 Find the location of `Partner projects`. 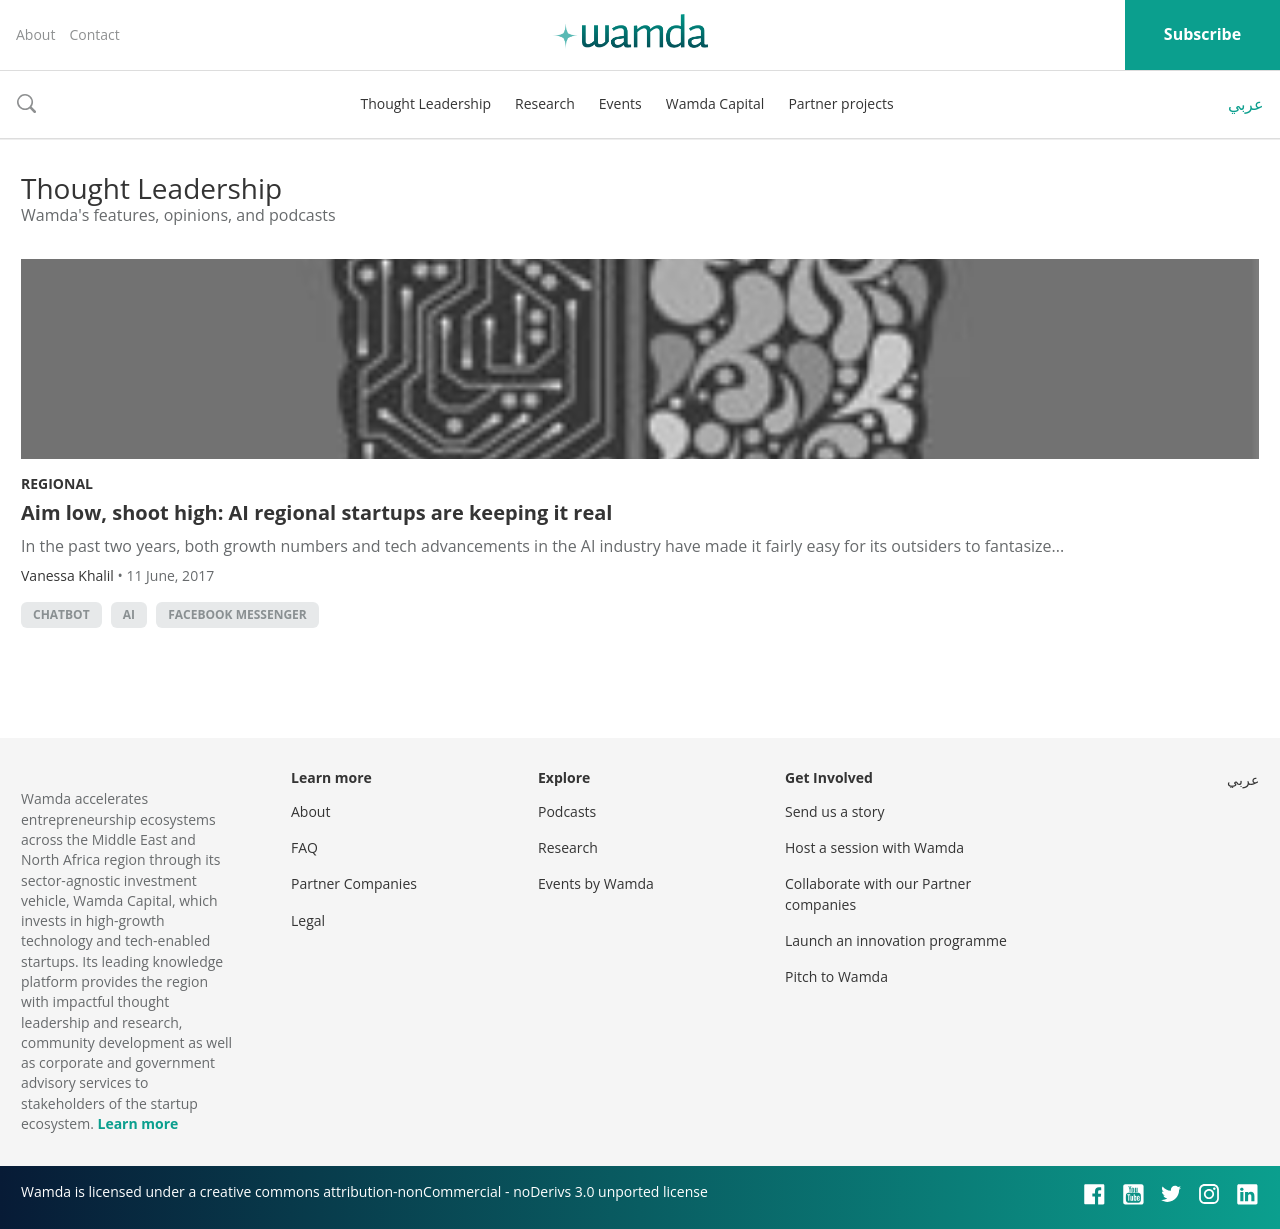

Partner projects is located at coordinates (840, 103).